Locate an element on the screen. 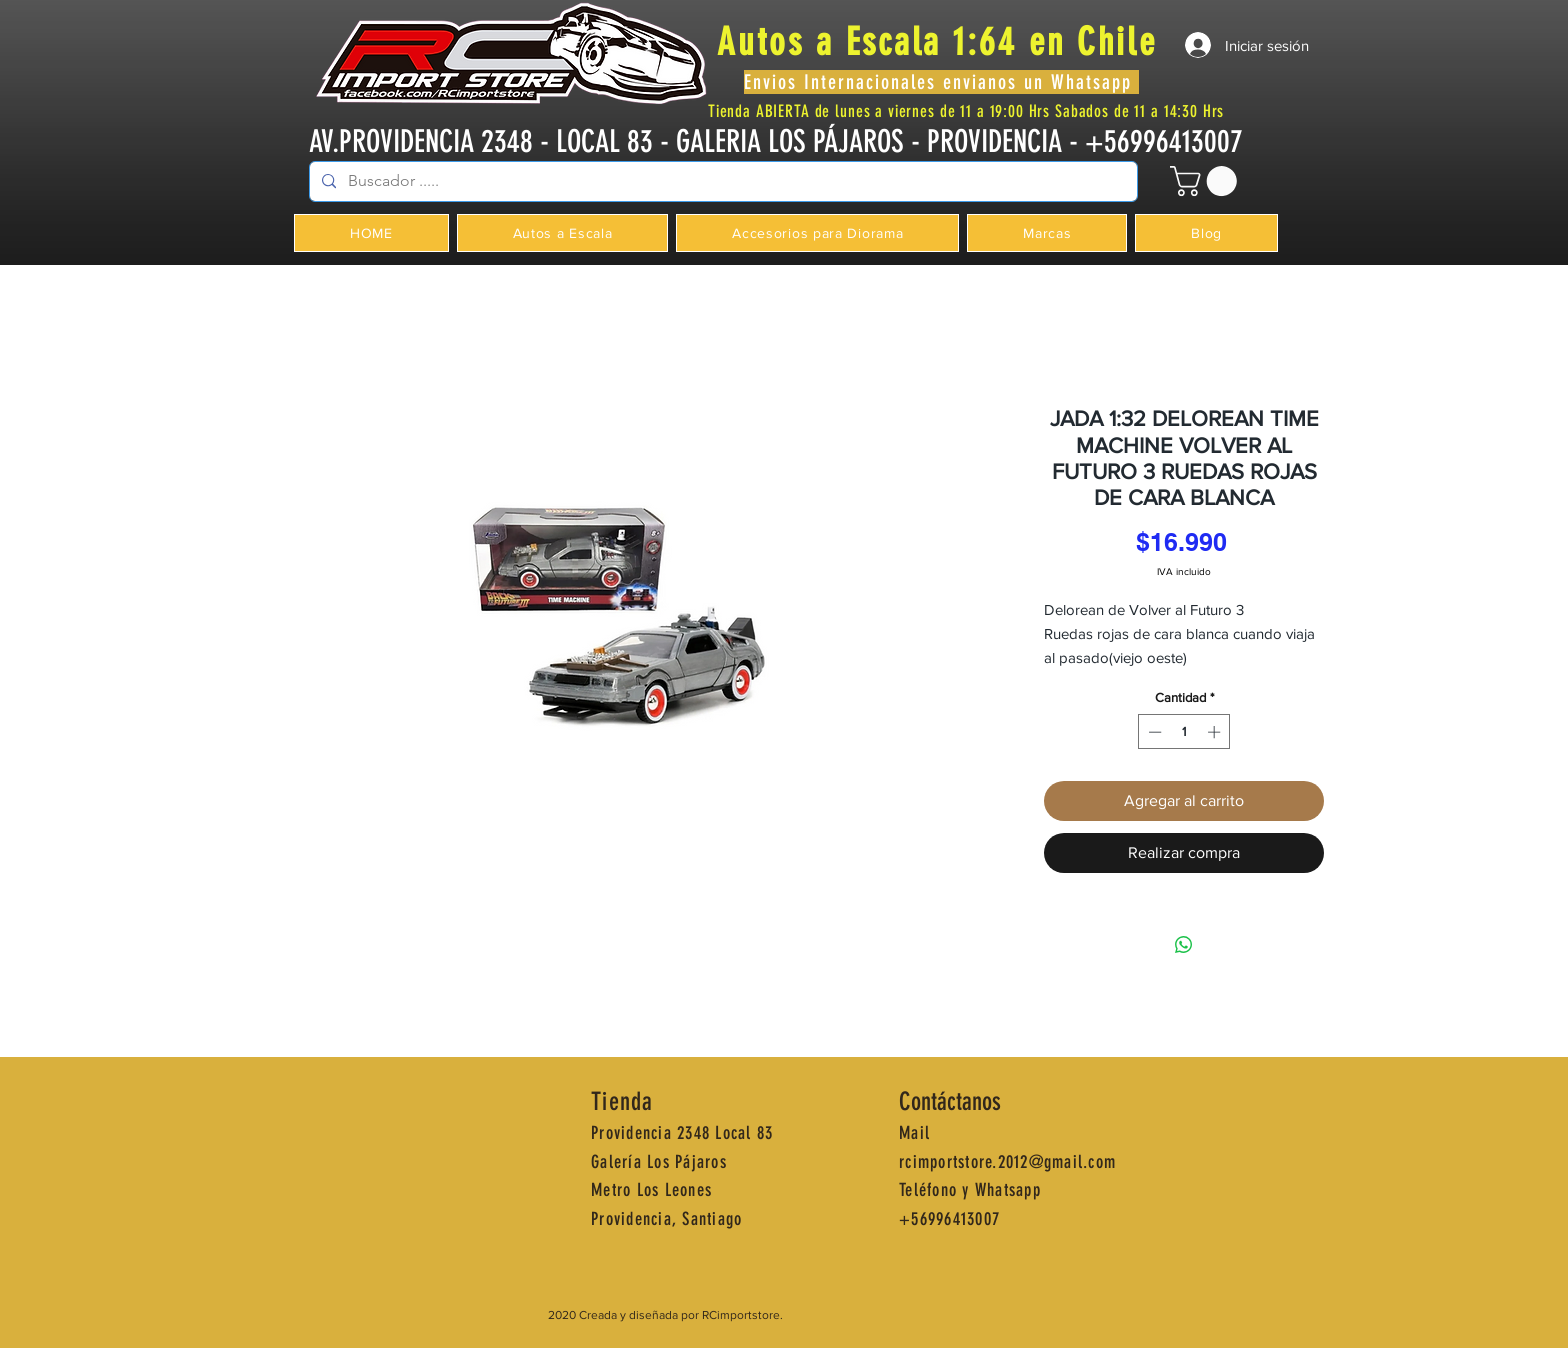 This screenshot has height=1355, width=1568. [spinbutton] is located at coordinates (1184, 732).